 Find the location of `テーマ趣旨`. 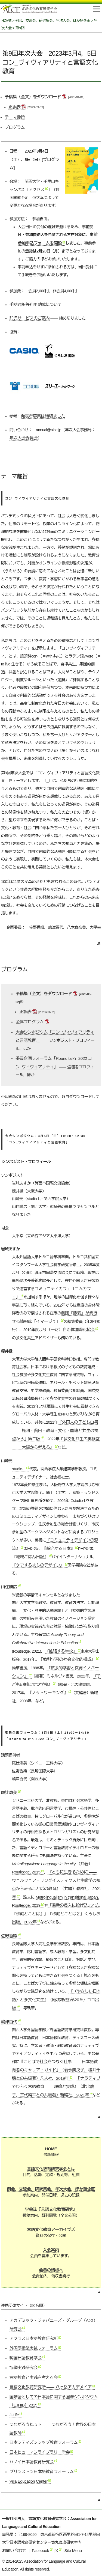

テーマ趣旨 is located at coordinates (15, 117).